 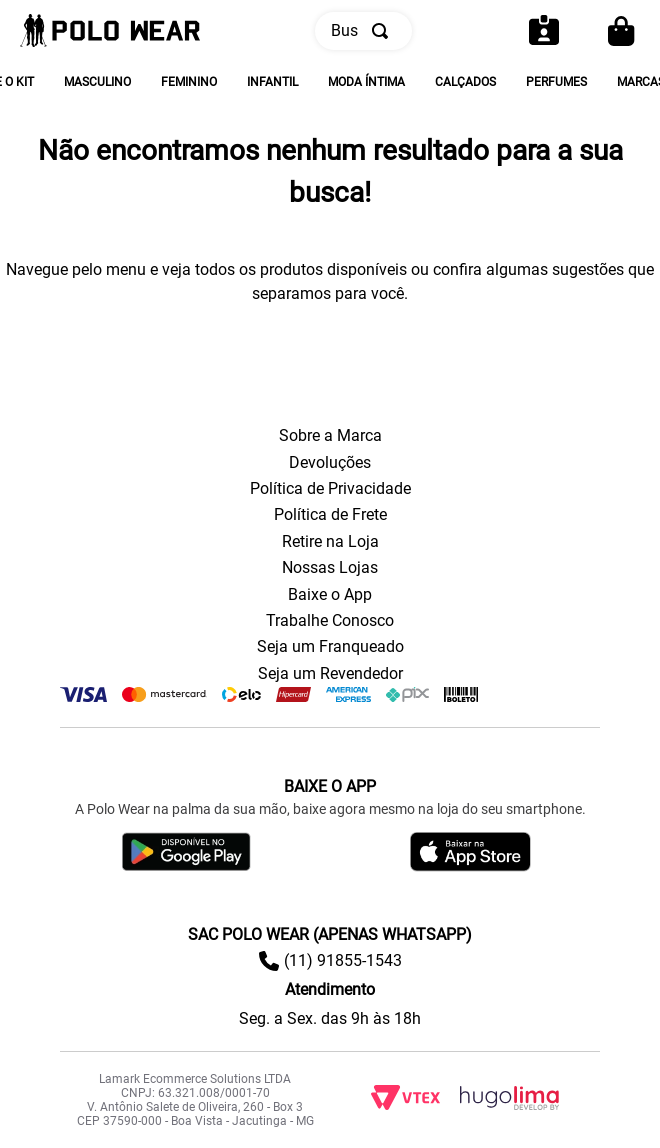 What do you see at coordinates (384, 31) in the screenshot?
I see `[Buscar produtos]` at bounding box center [384, 31].